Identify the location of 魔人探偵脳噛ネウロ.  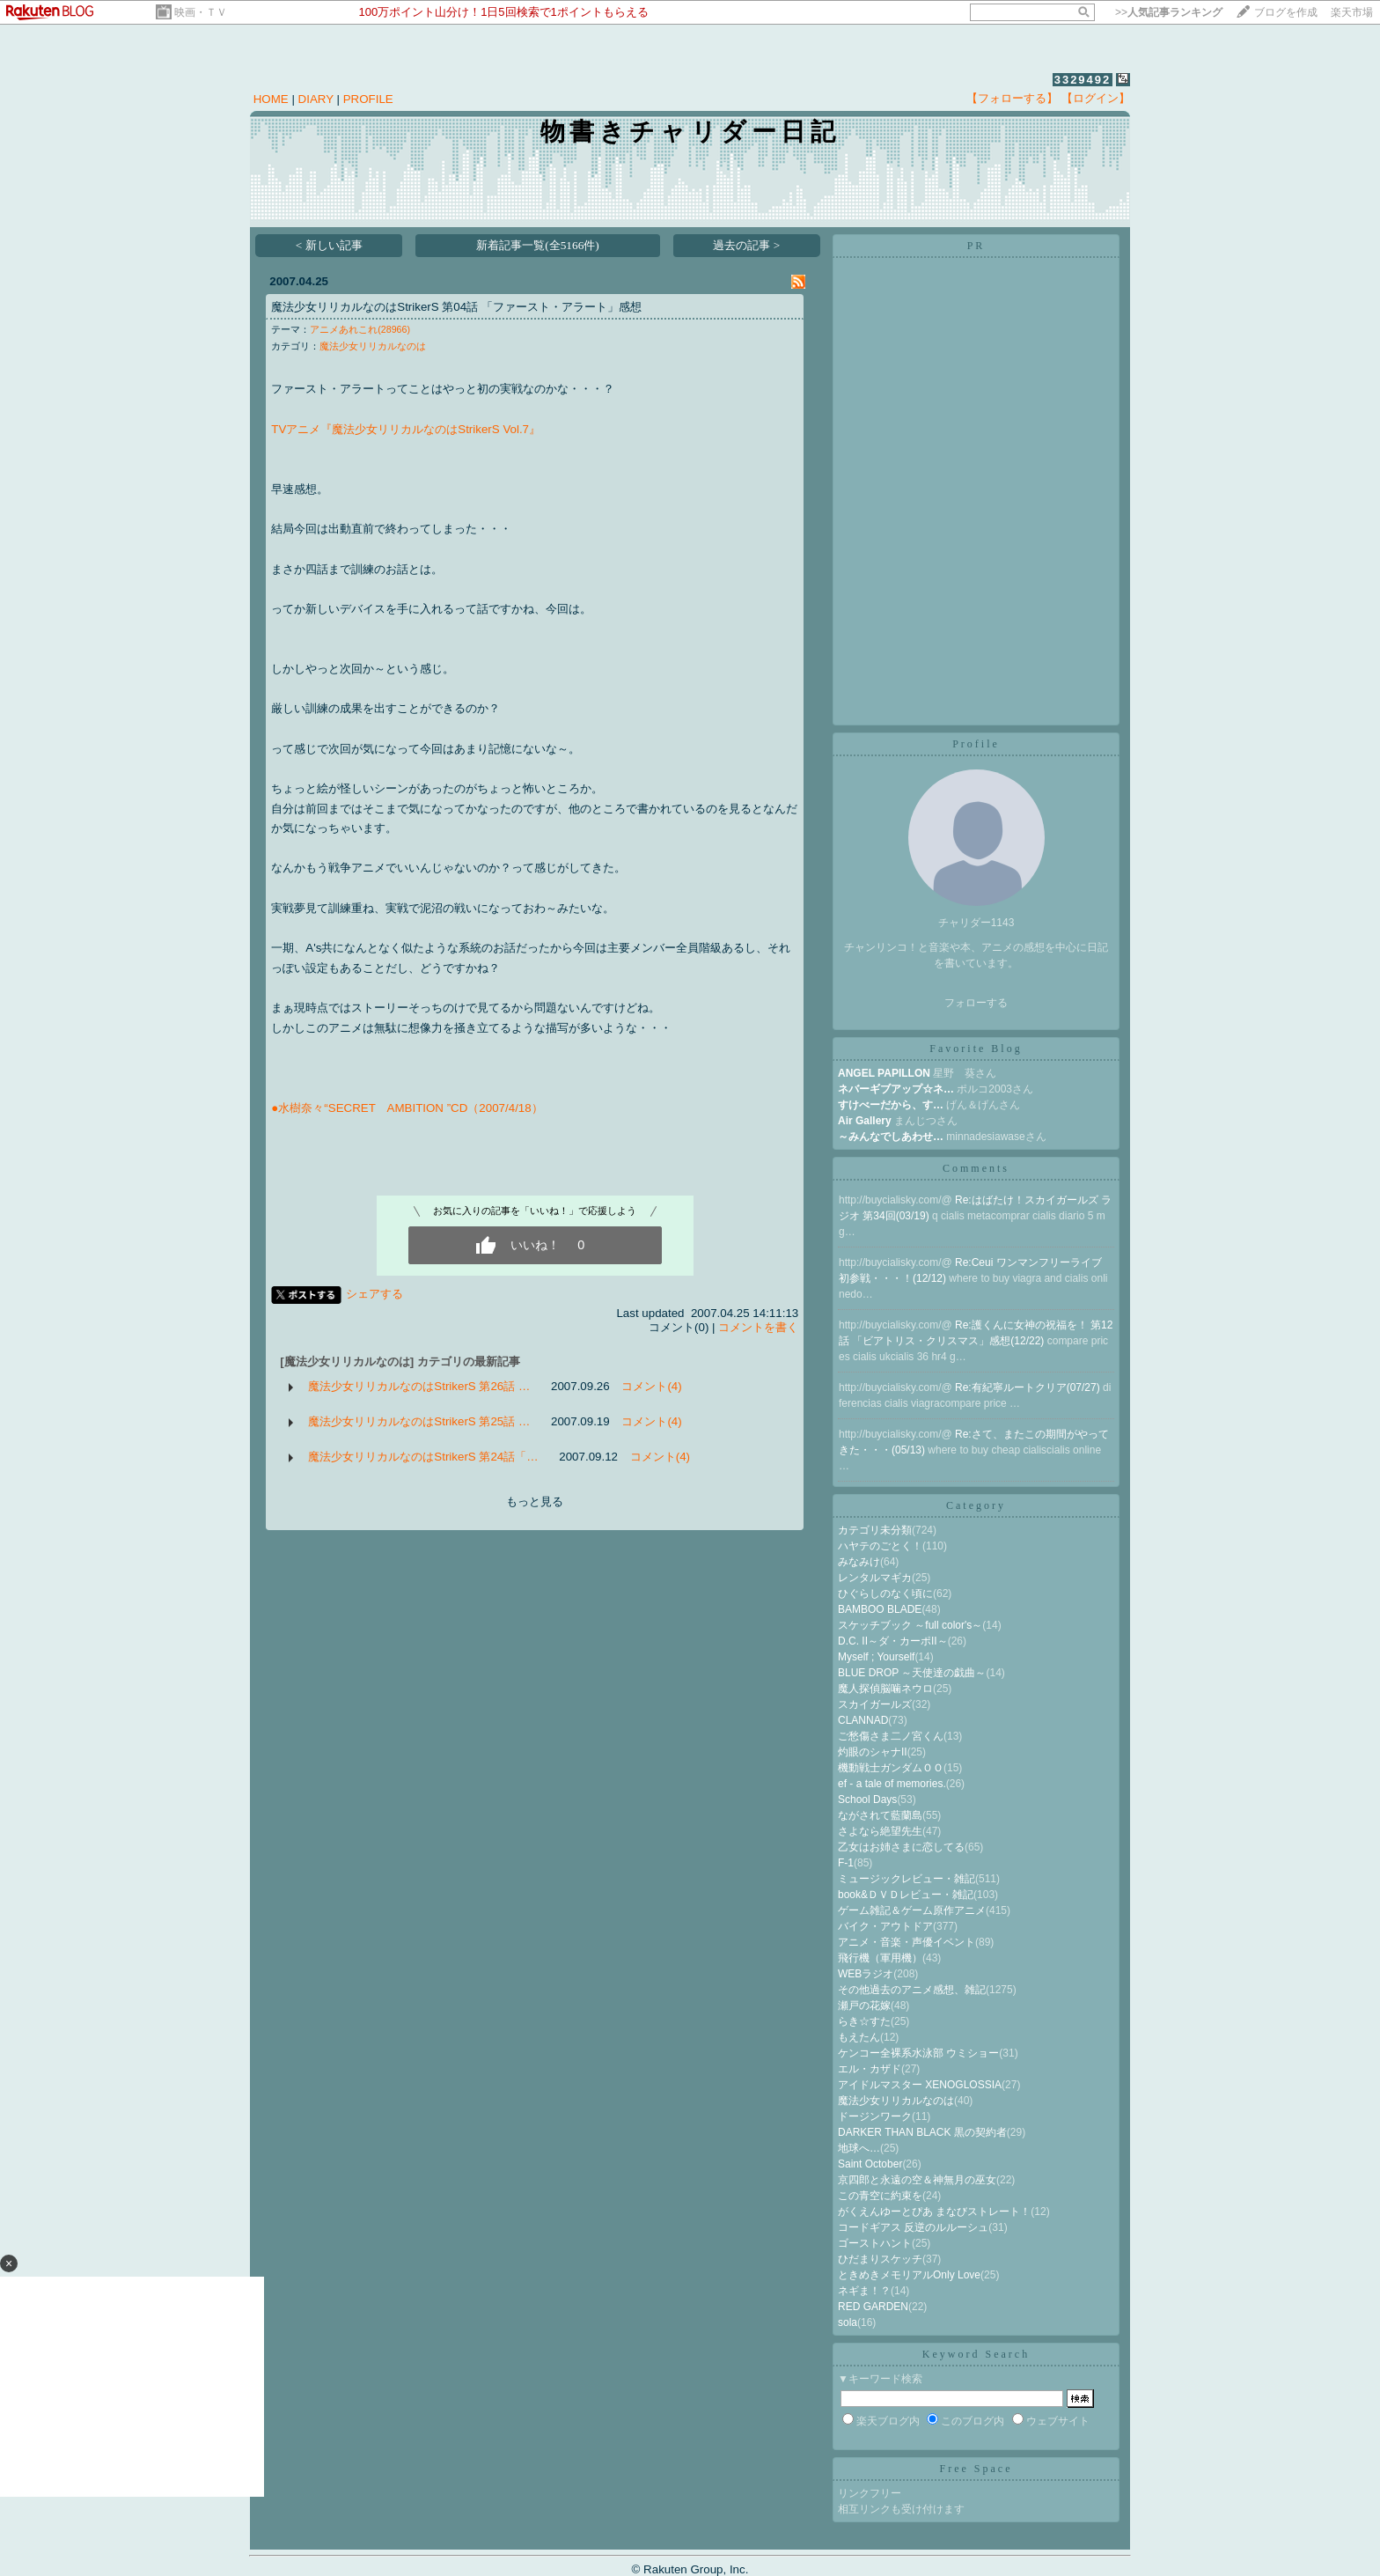
(885, 1688).